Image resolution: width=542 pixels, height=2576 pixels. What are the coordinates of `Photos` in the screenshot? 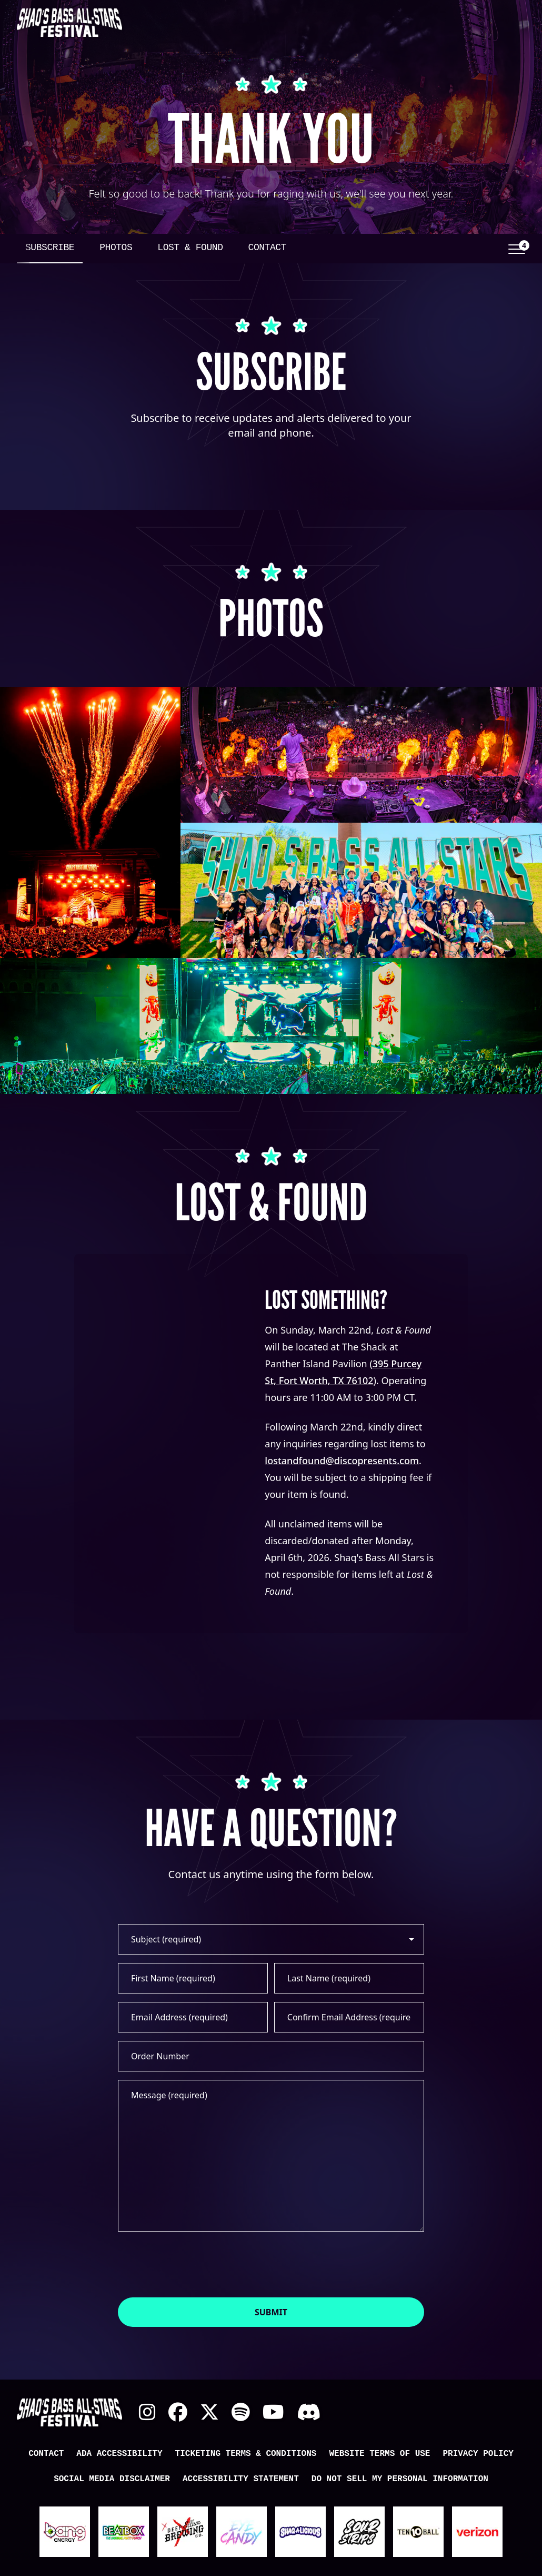 It's located at (115, 247).